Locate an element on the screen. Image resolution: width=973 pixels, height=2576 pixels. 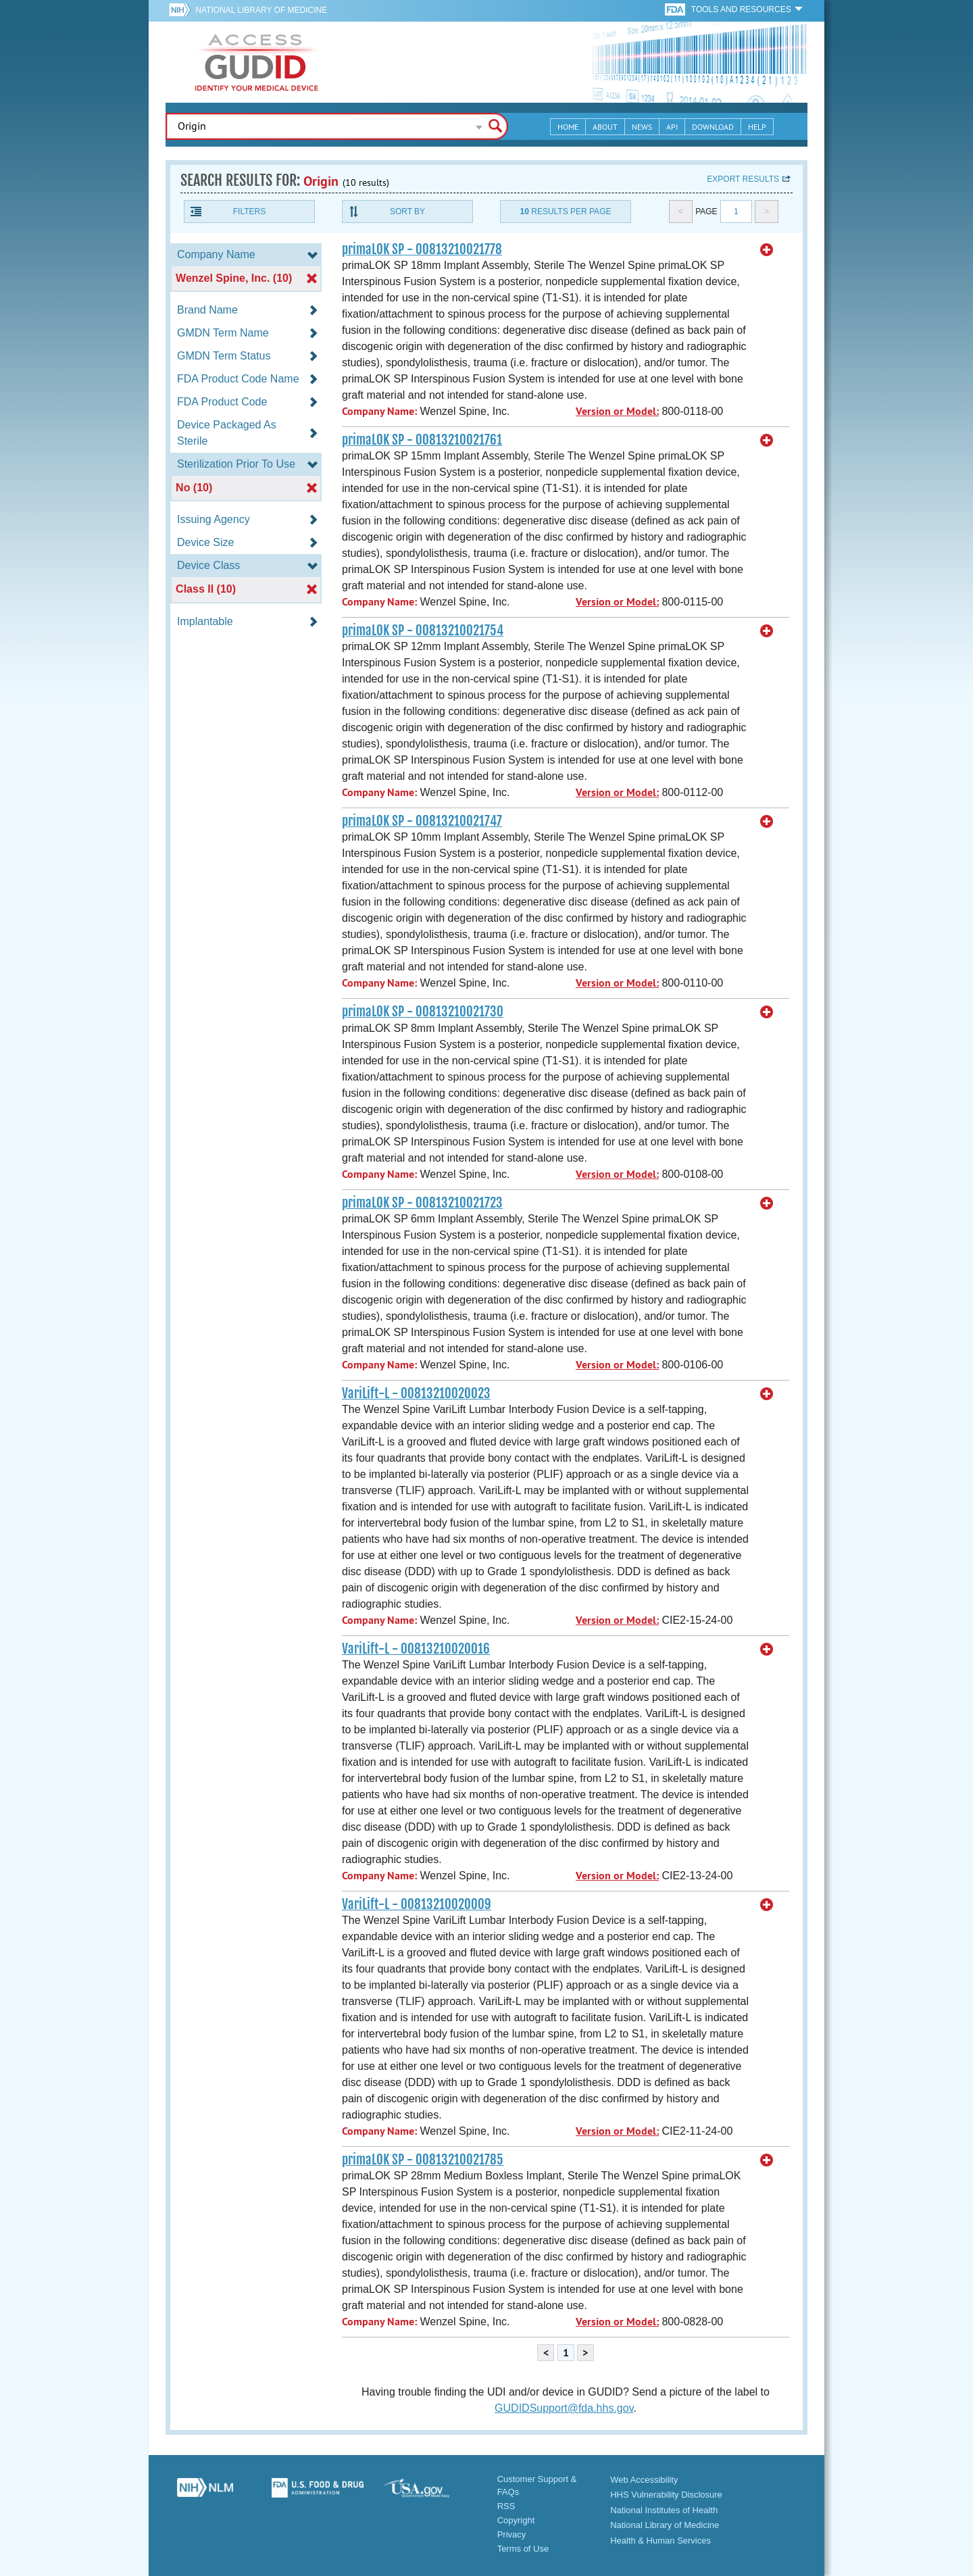
primaLOK SP - 00813210021761 is located at coordinates (422, 440).